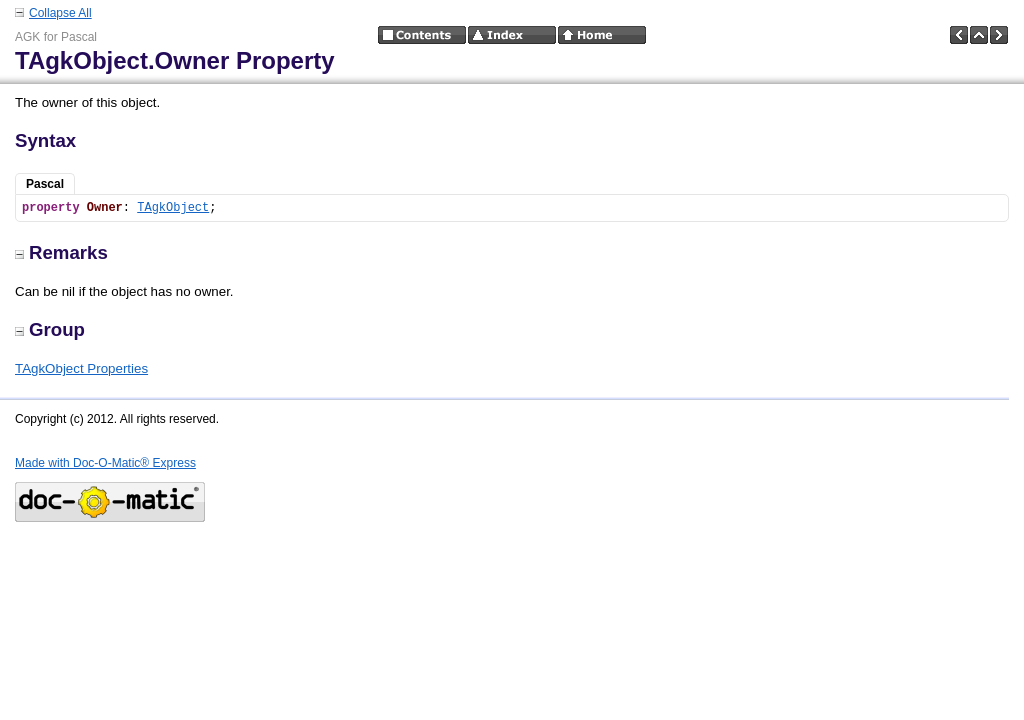 The width and height of the screenshot is (1024, 720). What do you see at coordinates (61, 252) in the screenshot?
I see `Remarks` at bounding box center [61, 252].